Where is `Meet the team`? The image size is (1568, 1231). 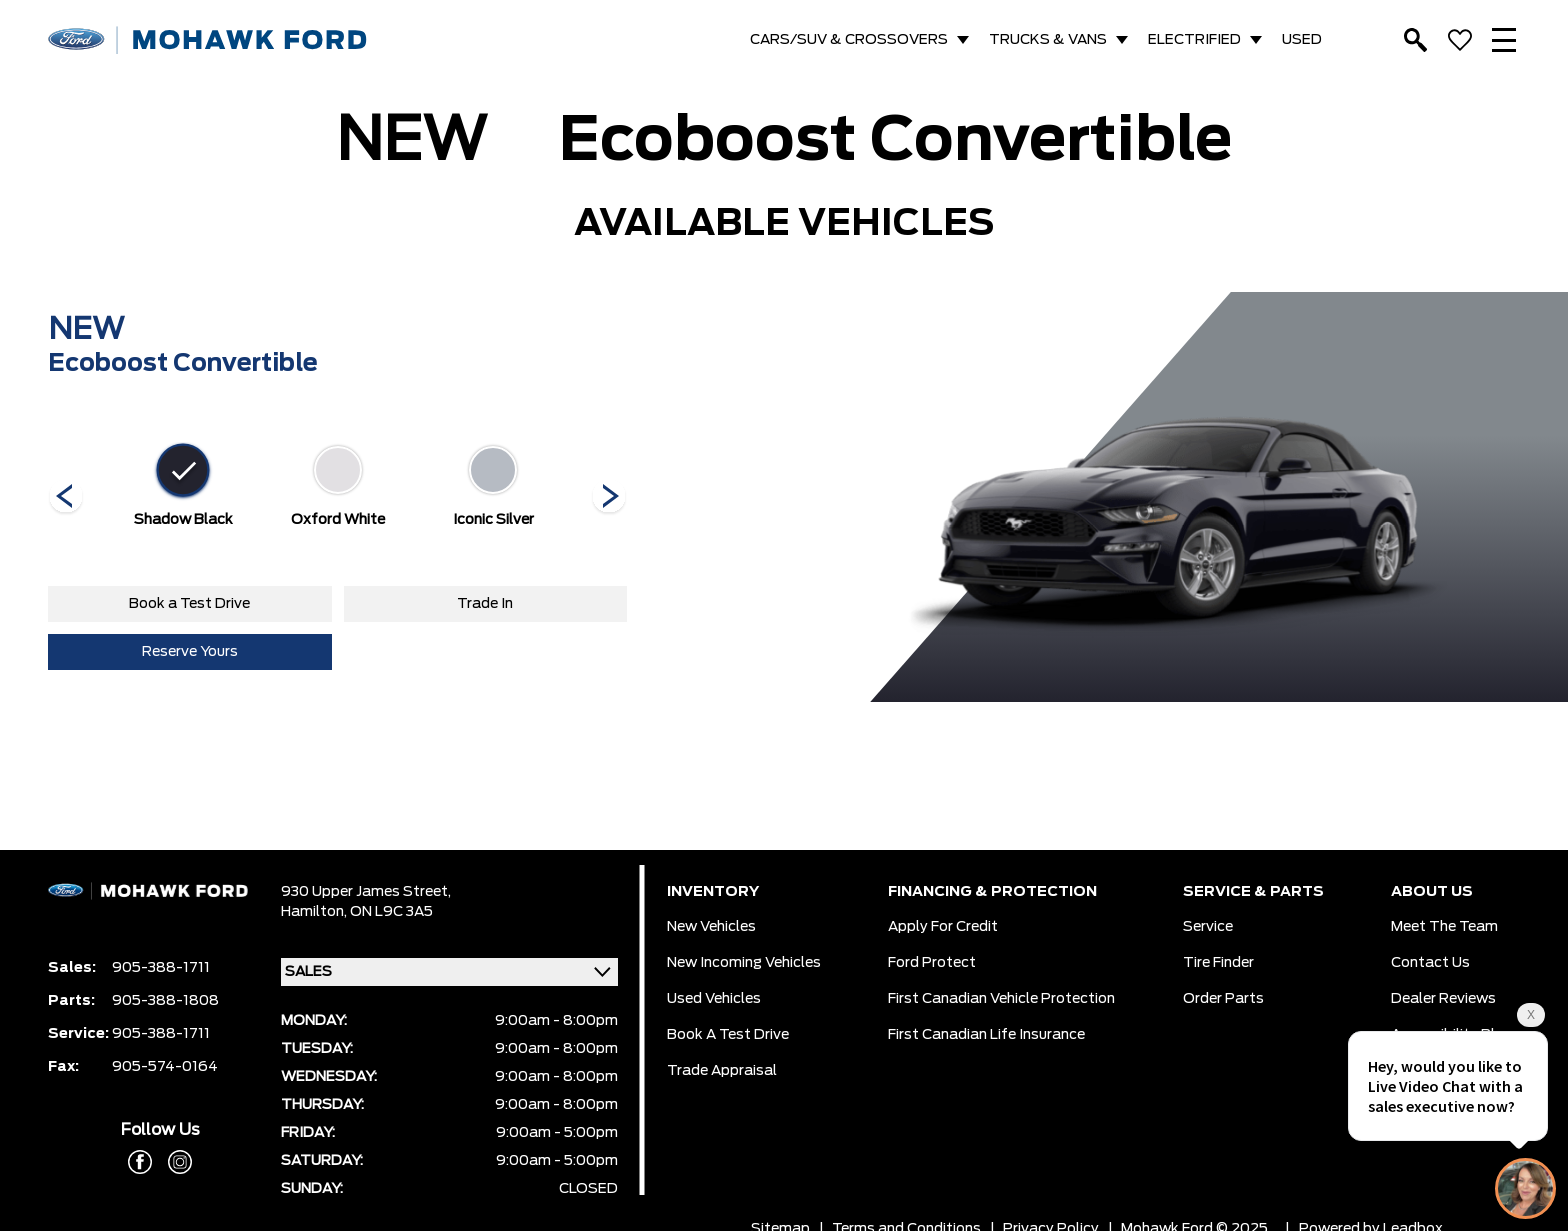 Meet the team is located at coordinates (1444, 927).